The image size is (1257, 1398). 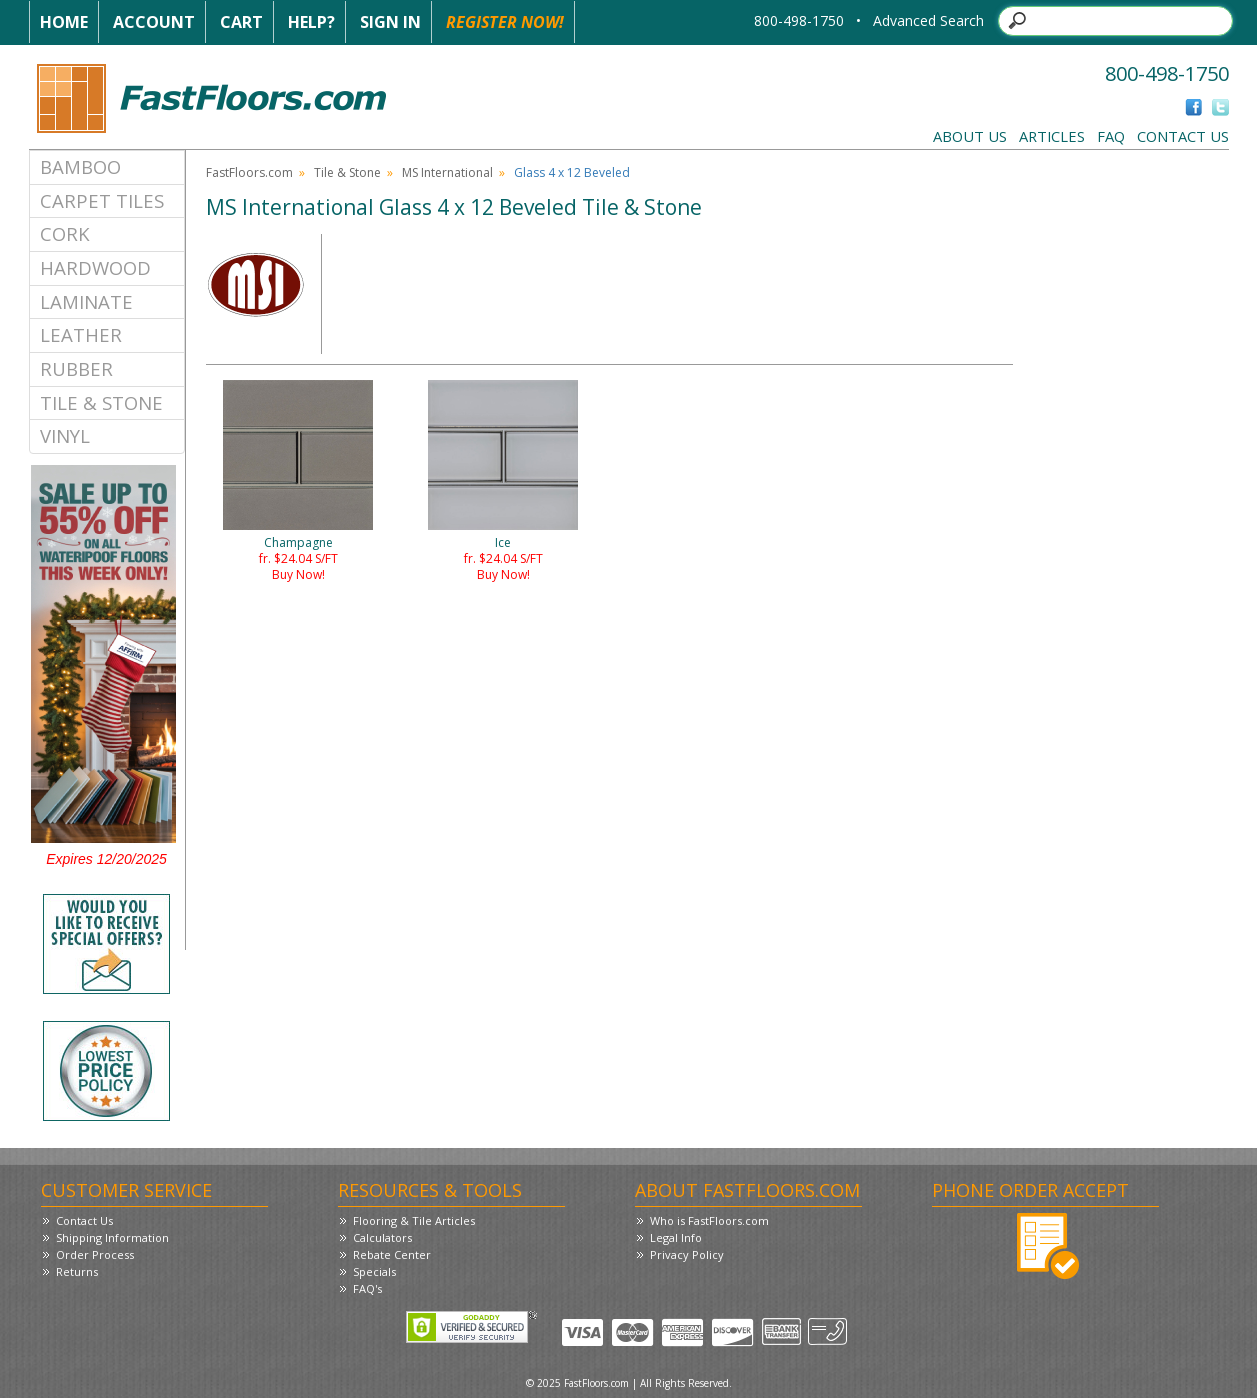 What do you see at coordinates (505, 22) in the screenshot?
I see `Register Now!` at bounding box center [505, 22].